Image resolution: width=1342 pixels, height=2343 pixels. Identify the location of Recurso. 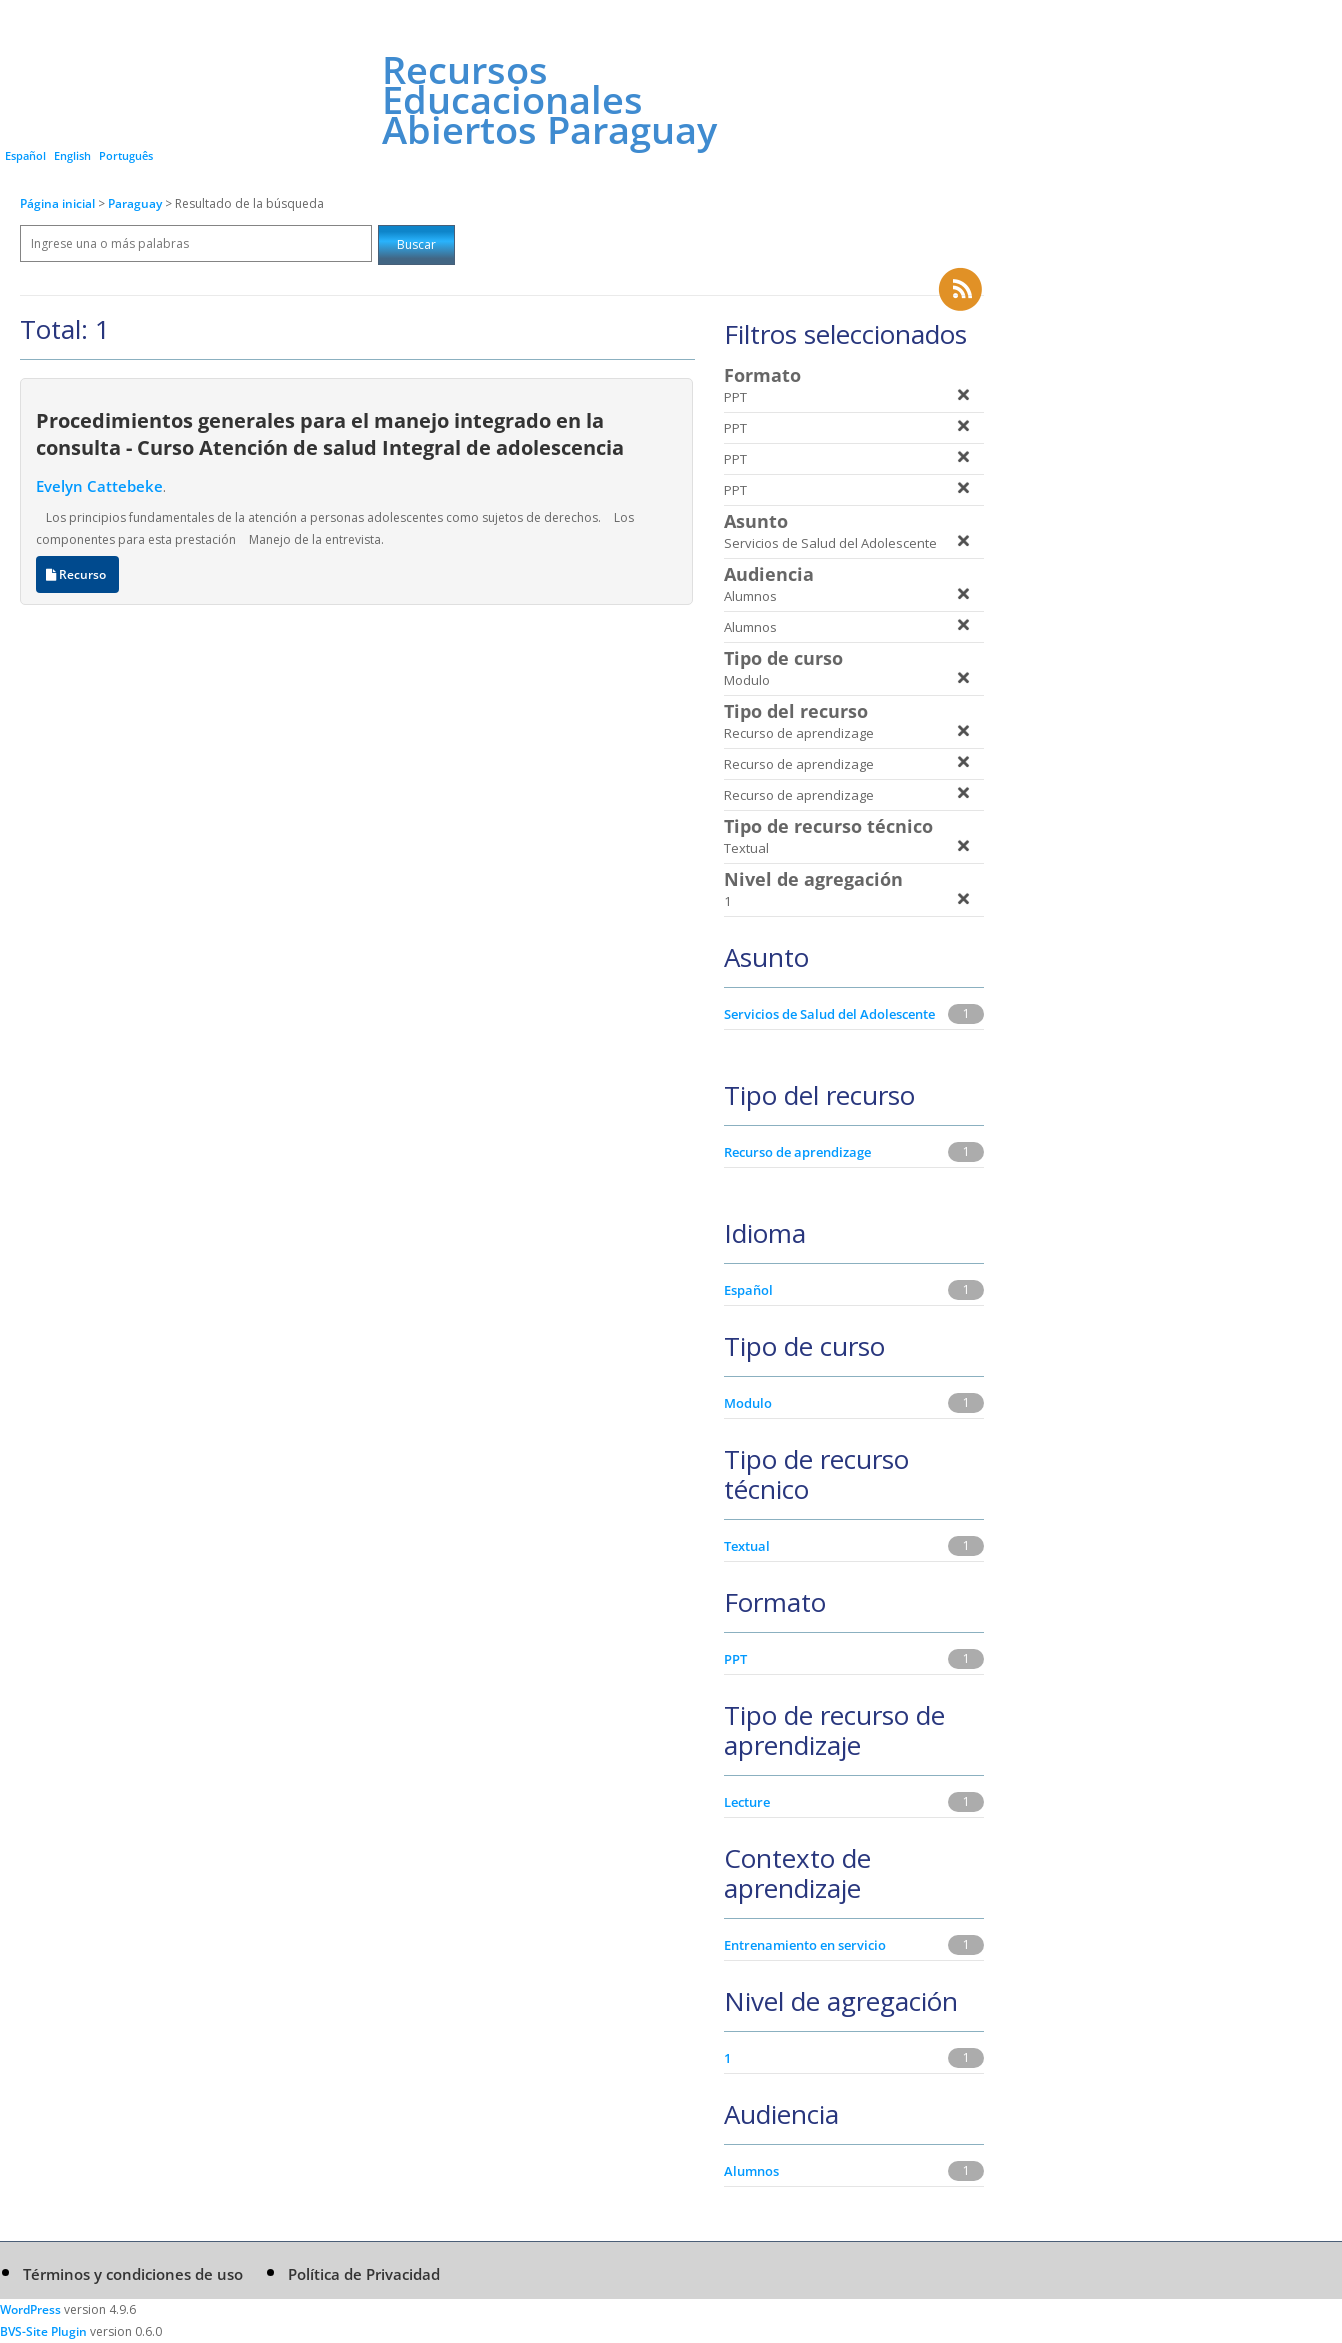
(77, 574).